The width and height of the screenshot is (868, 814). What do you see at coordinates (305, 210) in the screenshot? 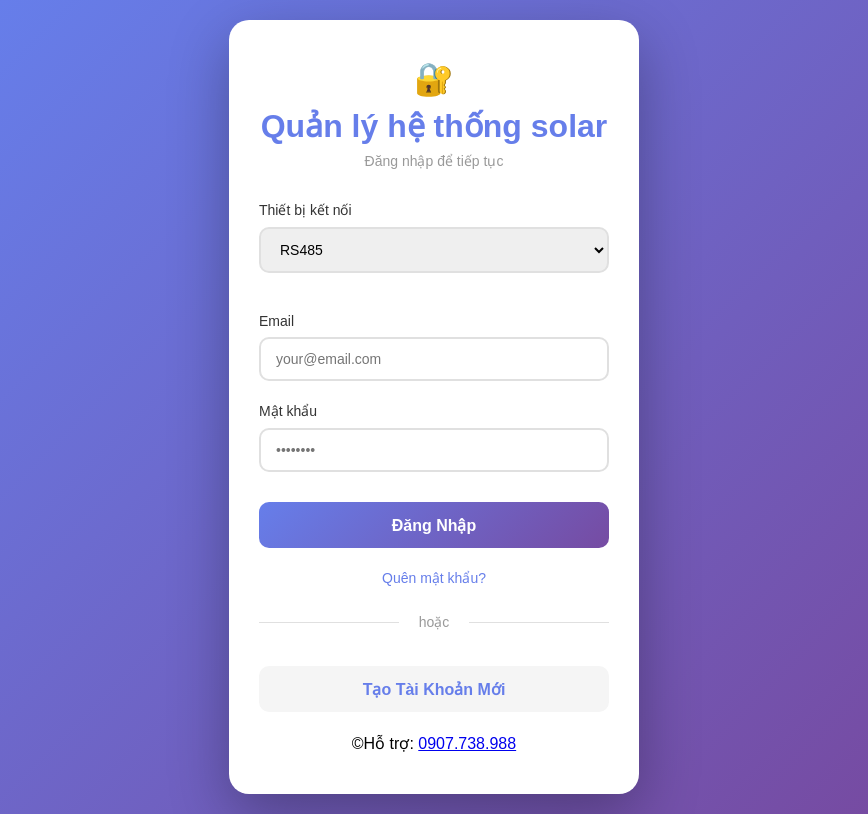
I see `Thiết bị kết nối` at bounding box center [305, 210].